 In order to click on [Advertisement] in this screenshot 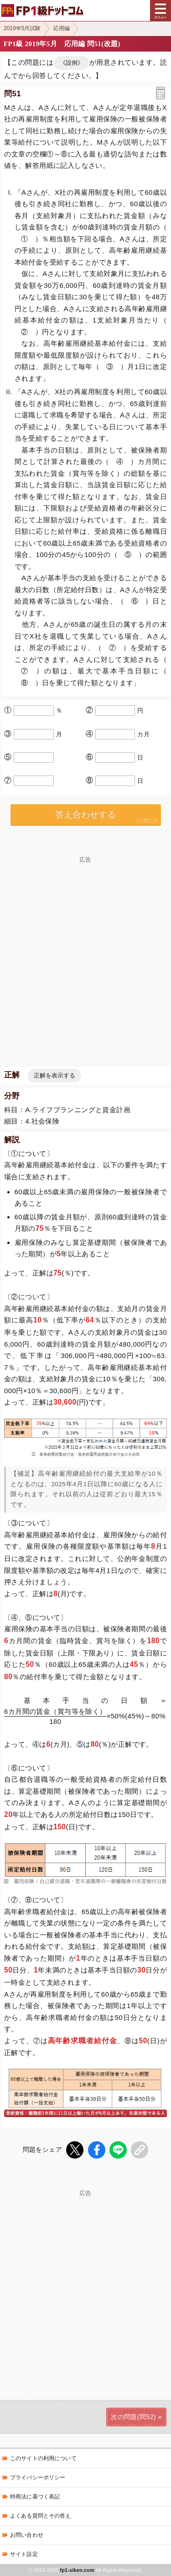, I will do `click(85, 2281)`.